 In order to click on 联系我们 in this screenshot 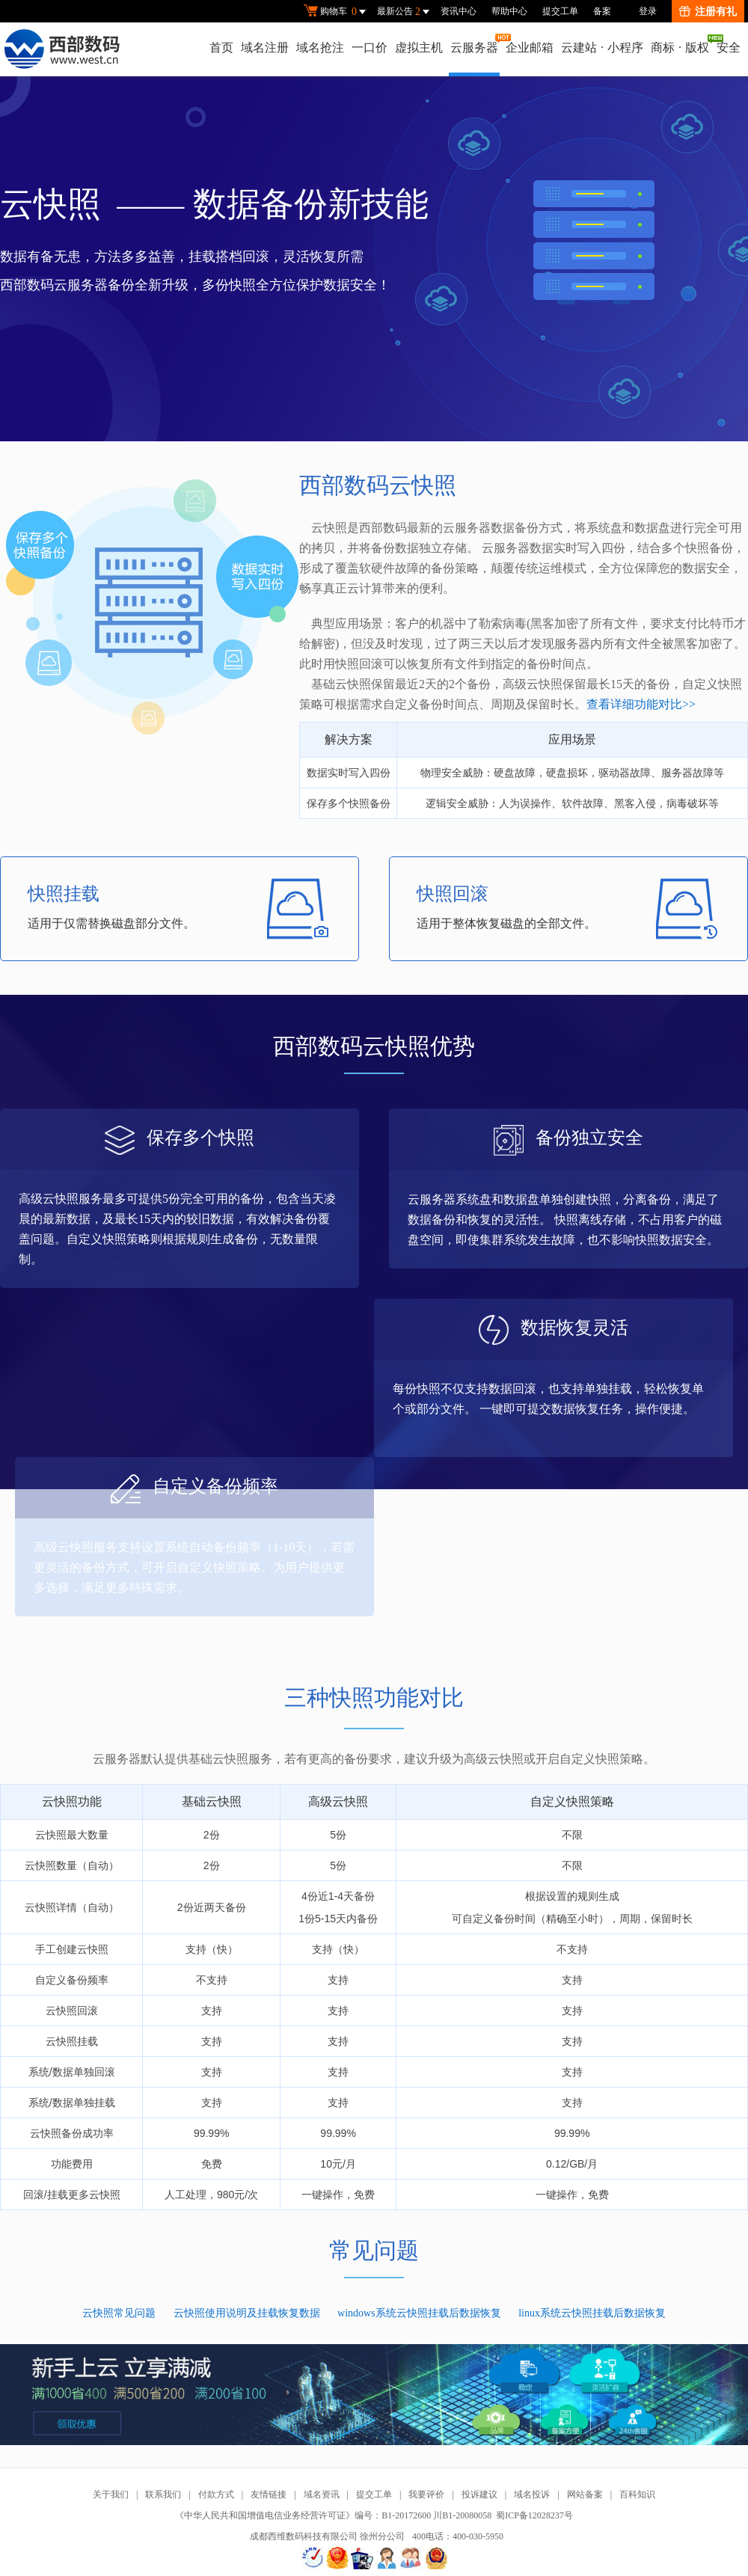, I will do `click(163, 2494)`.